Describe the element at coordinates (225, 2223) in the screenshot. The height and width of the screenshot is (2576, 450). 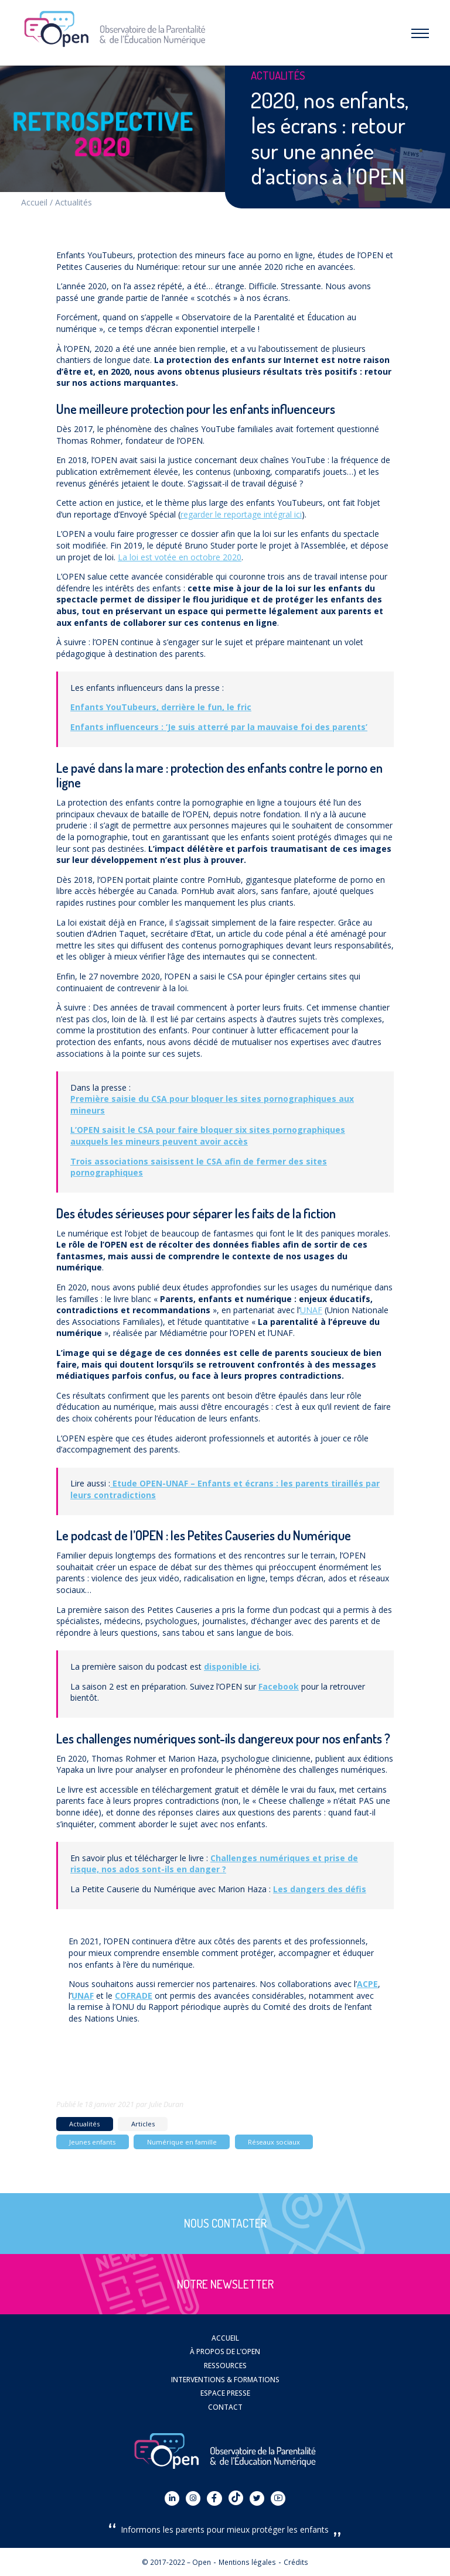
I see `Nous contacter` at that location.